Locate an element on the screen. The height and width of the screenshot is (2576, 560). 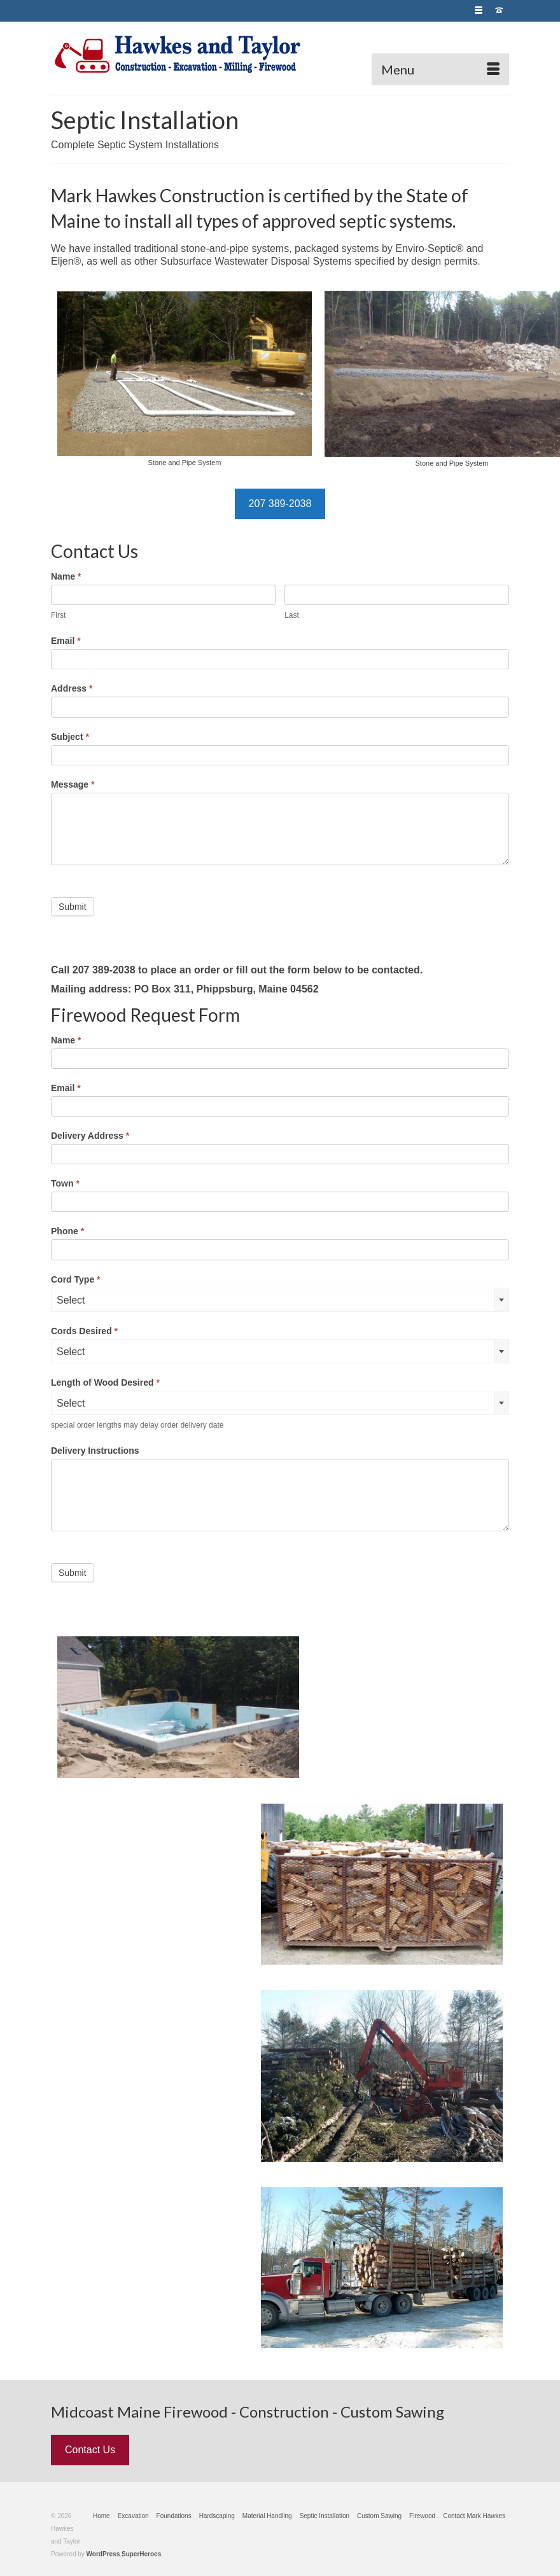
WordPress SuperHeroes is located at coordinates (124, 2554).